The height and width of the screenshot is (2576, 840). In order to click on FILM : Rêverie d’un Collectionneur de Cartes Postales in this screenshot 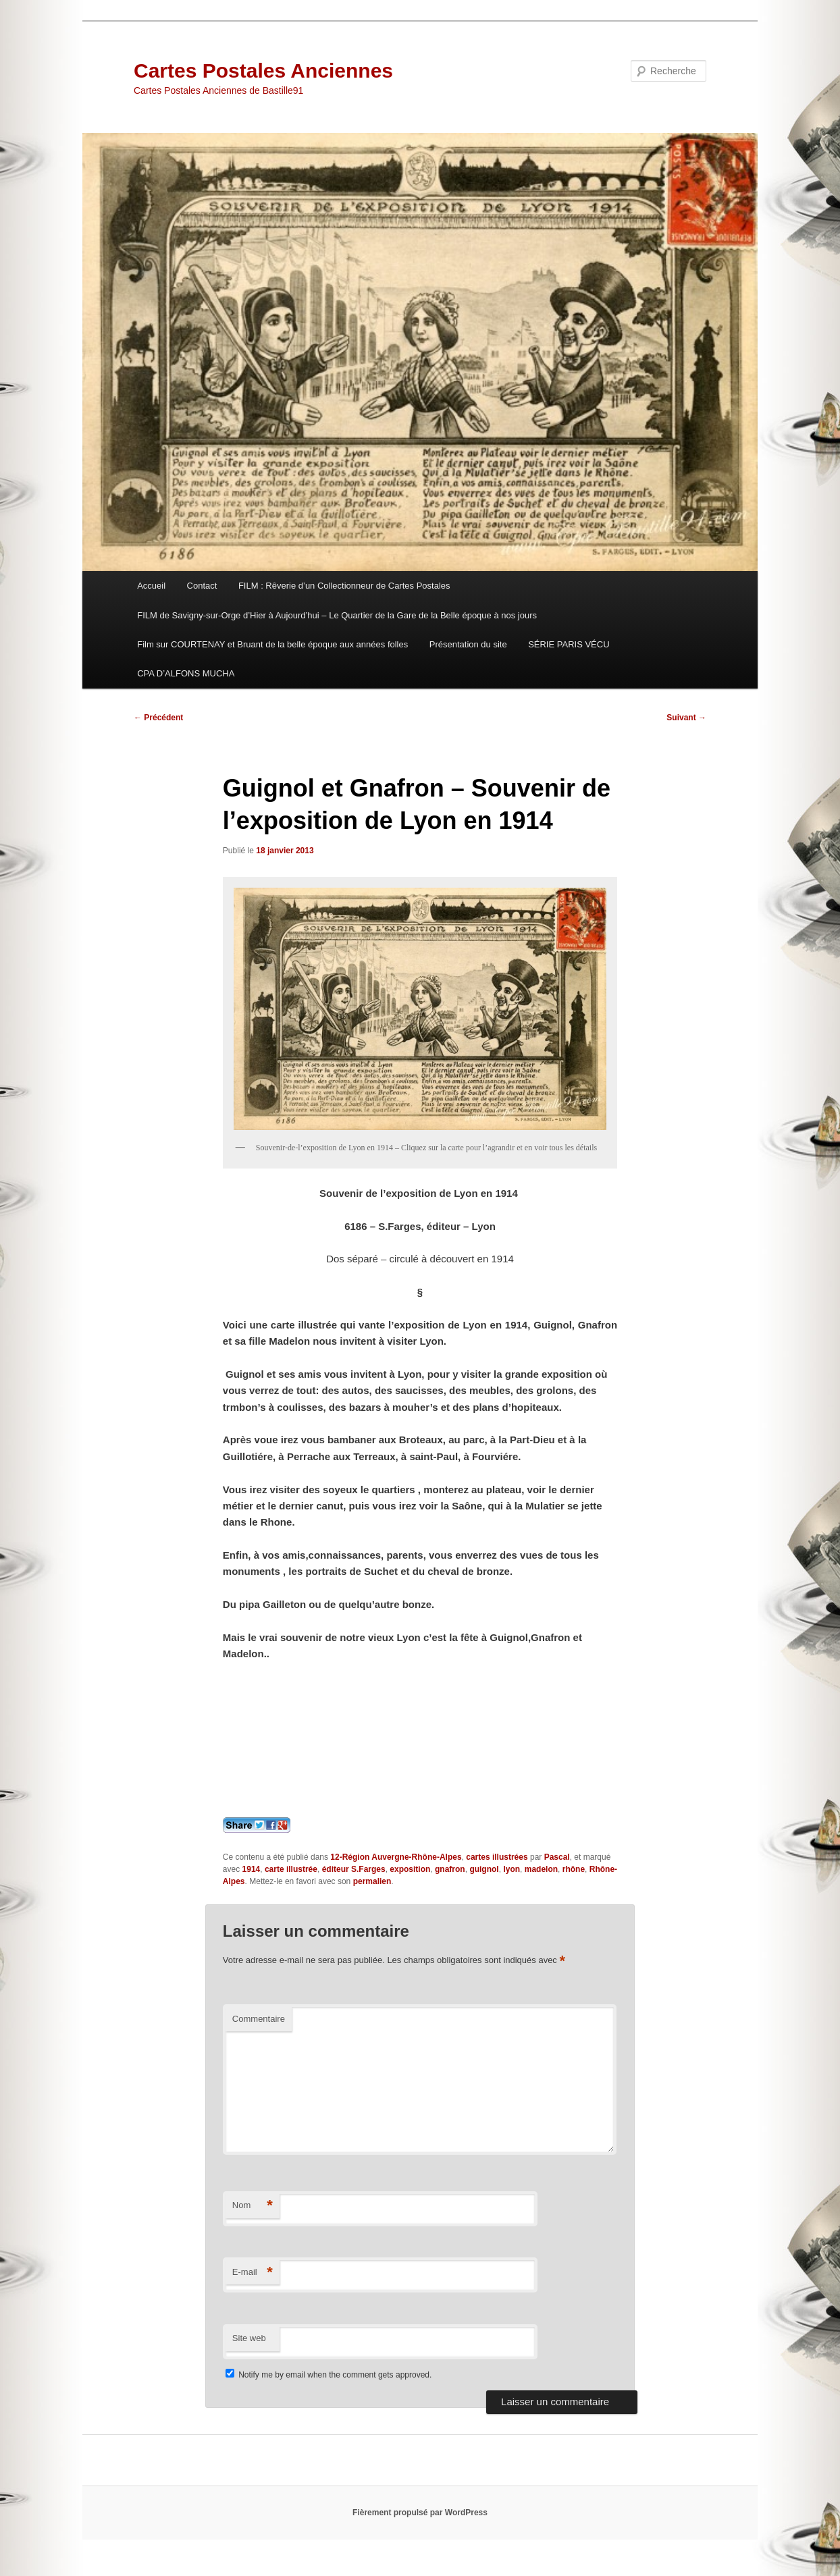, I will do `click(344, 586)`.